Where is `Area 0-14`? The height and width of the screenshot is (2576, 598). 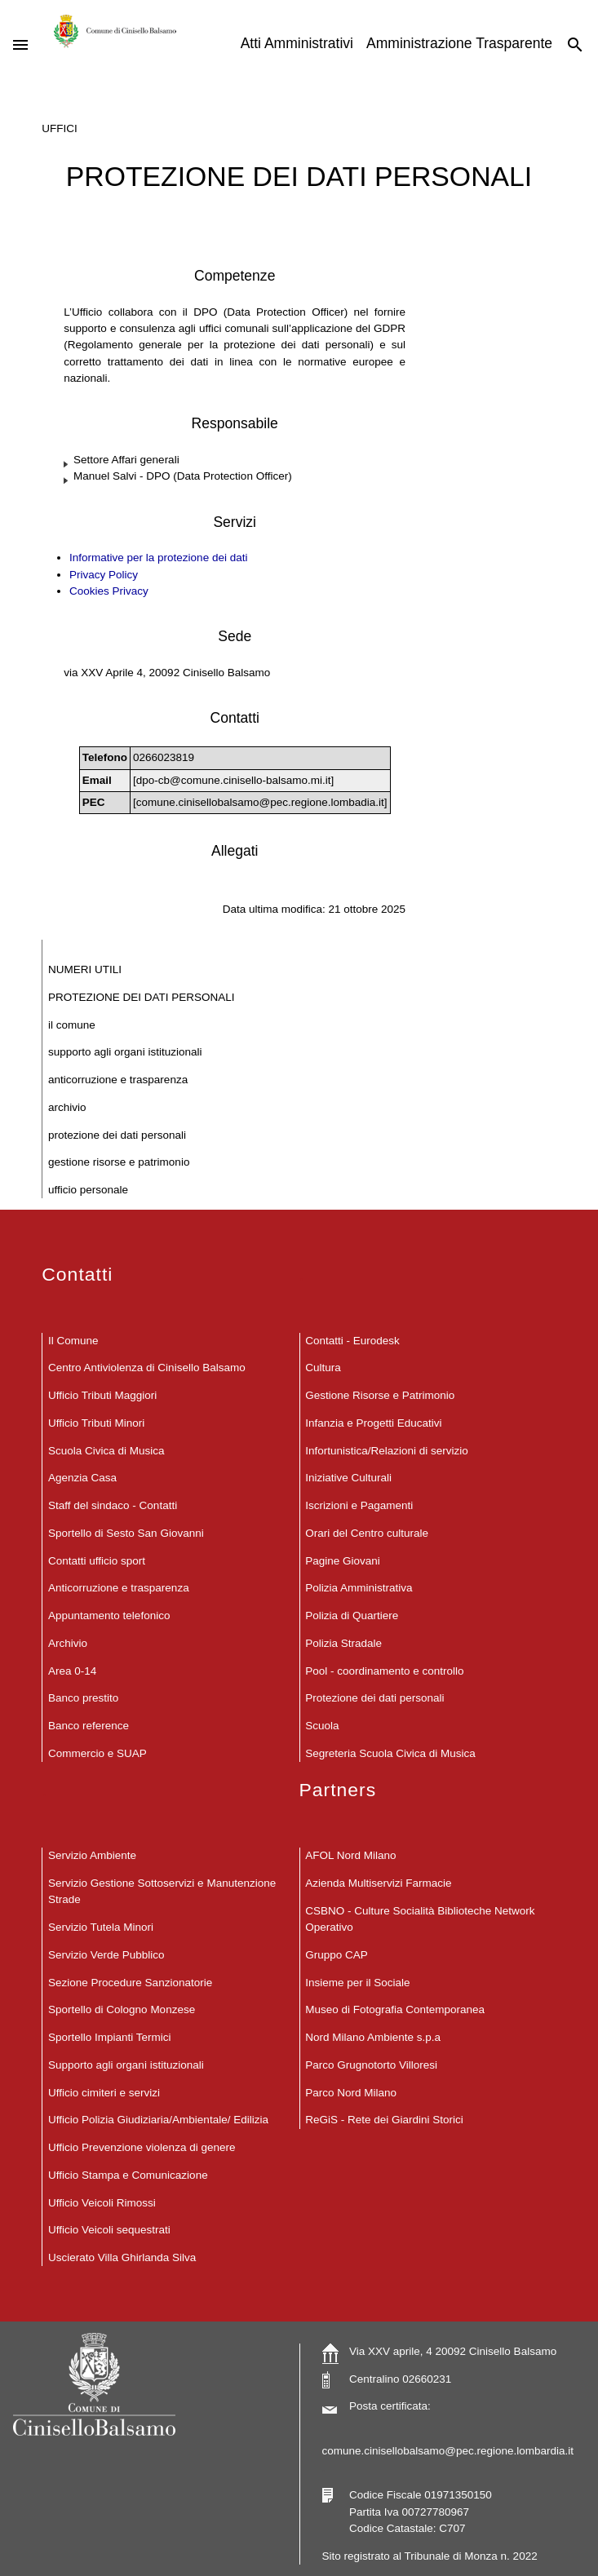
Area 0-14 is located at coordinates (72, 1671).